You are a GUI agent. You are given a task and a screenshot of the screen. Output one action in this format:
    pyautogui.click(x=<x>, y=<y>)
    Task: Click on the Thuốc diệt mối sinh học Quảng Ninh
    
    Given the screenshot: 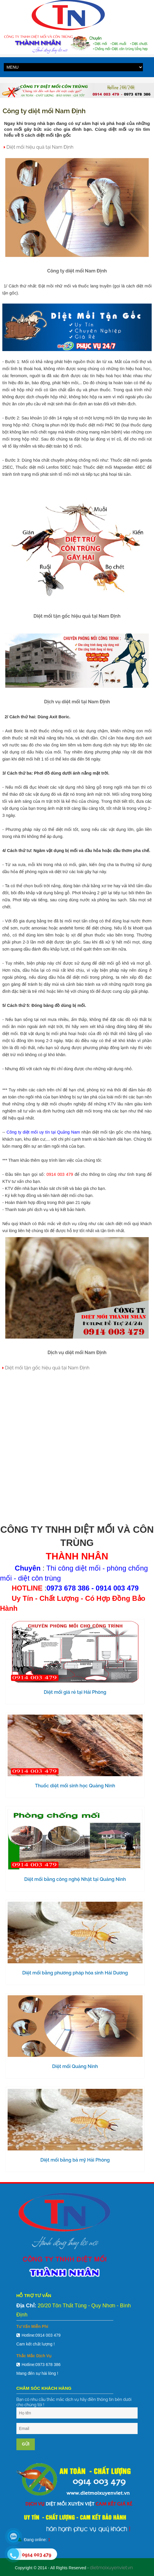 What is the action you would take?
    pyautogui.click(x=75, y=1786)
    